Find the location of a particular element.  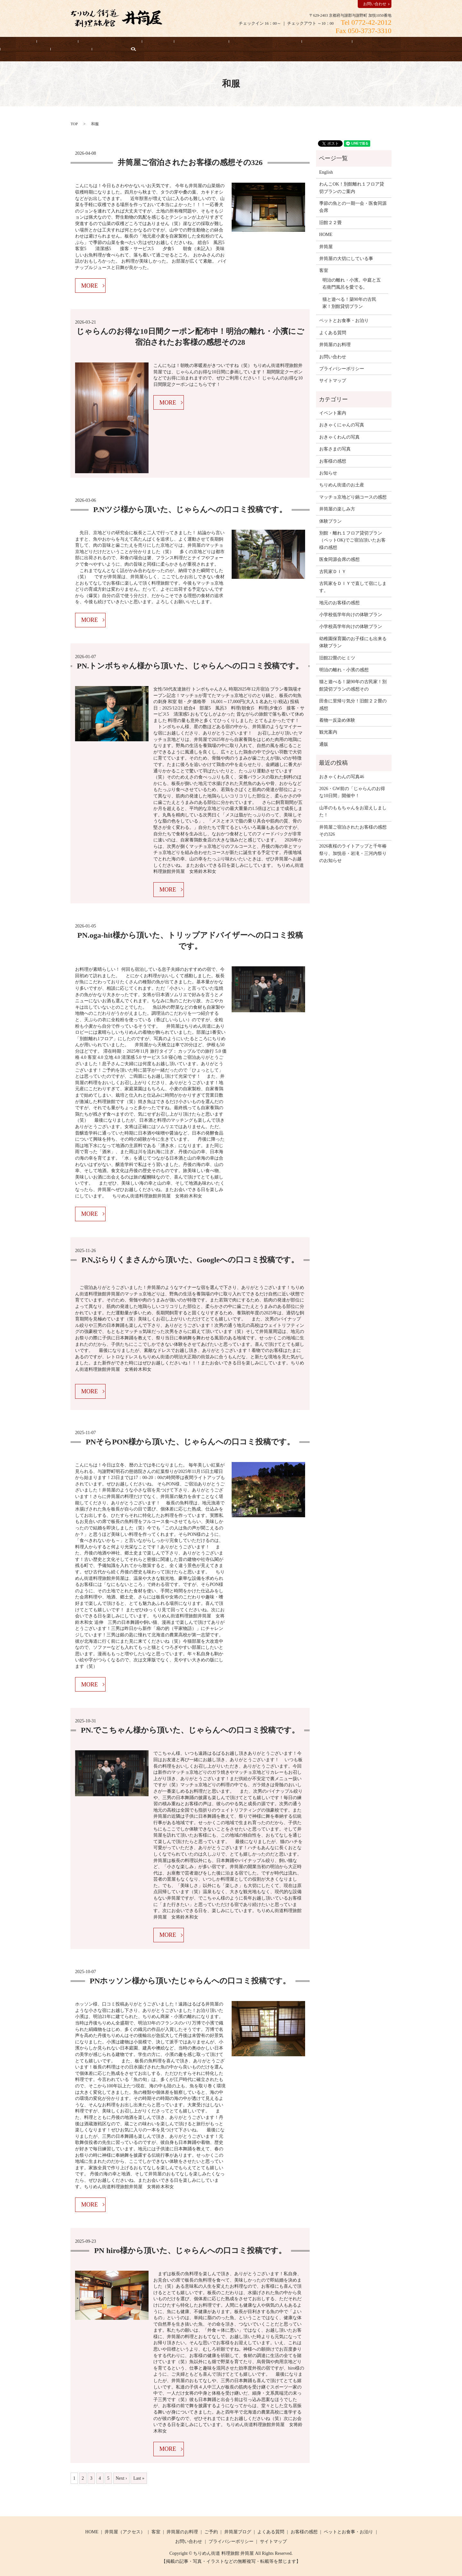

PNそらPON様から頂いた、じゃらんへの口コミ投稿です。 is located at coordinates (190, 1441).